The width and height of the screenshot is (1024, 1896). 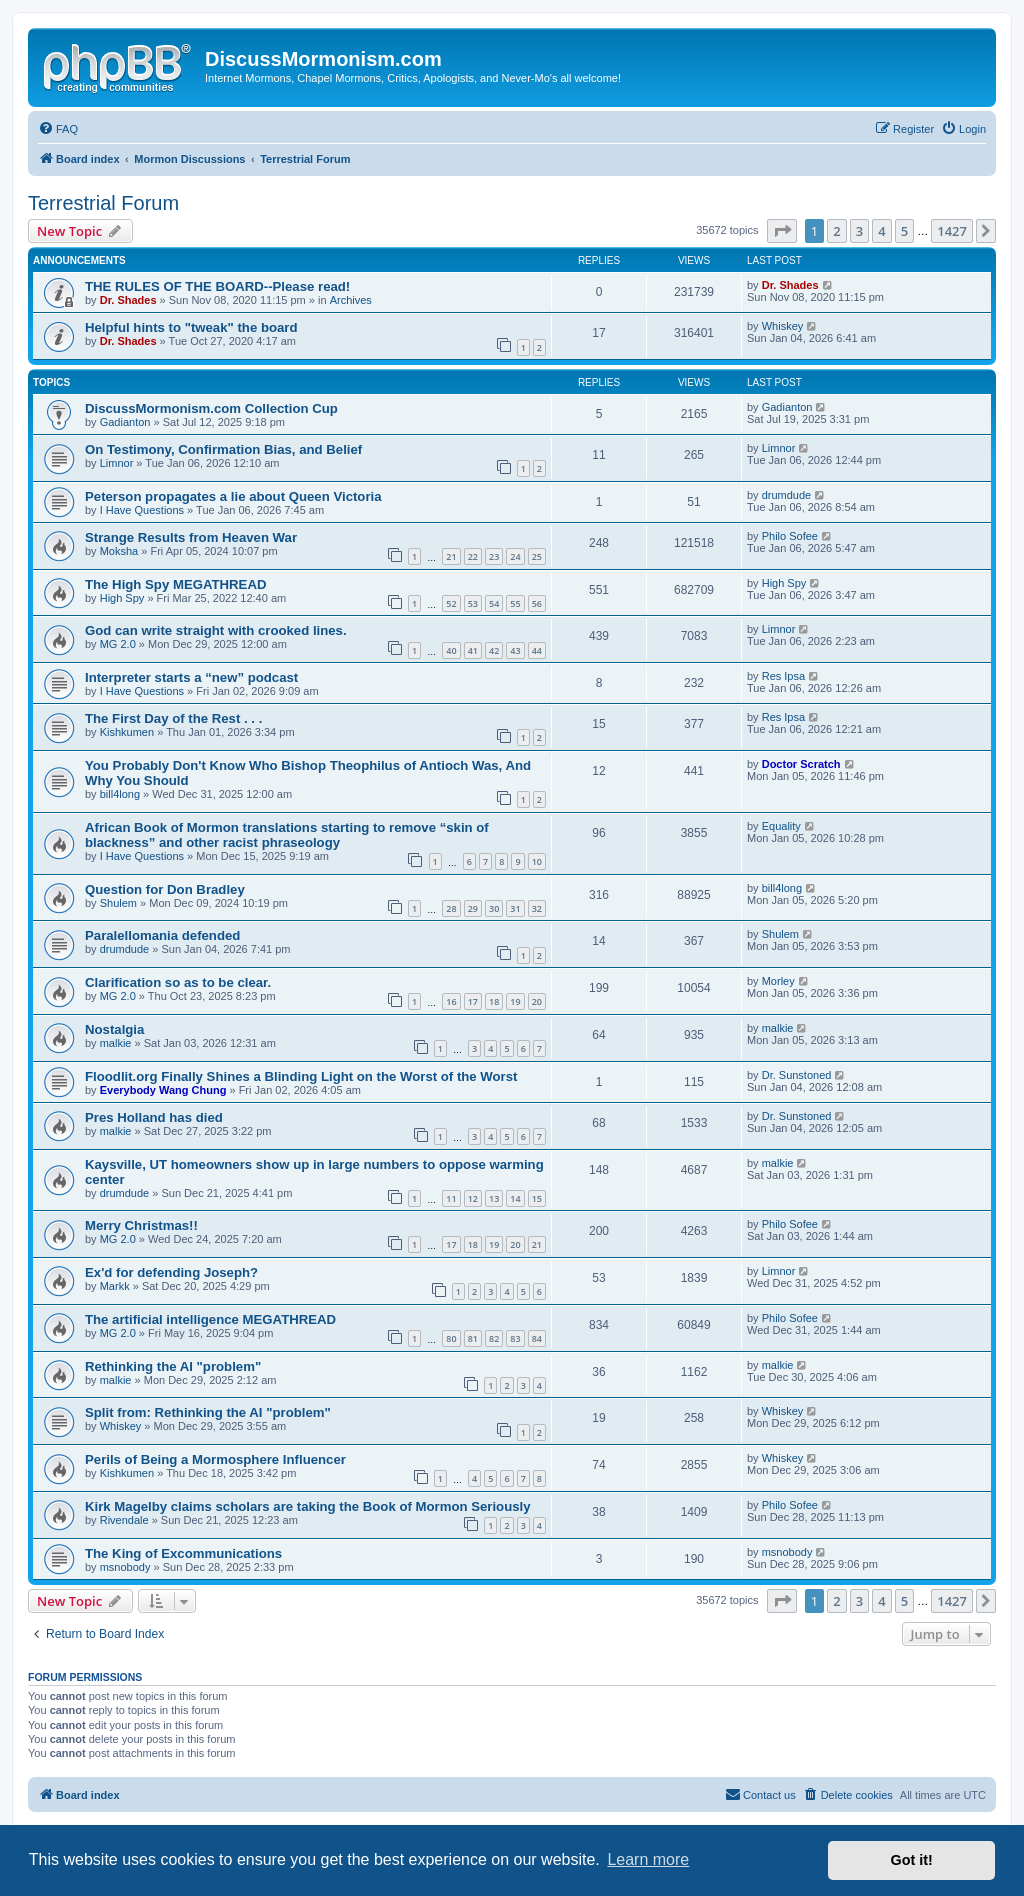 What do you see at coordinates (451, 1338) in the screenshot?
I see `80` at bounding box center [451, 1338].